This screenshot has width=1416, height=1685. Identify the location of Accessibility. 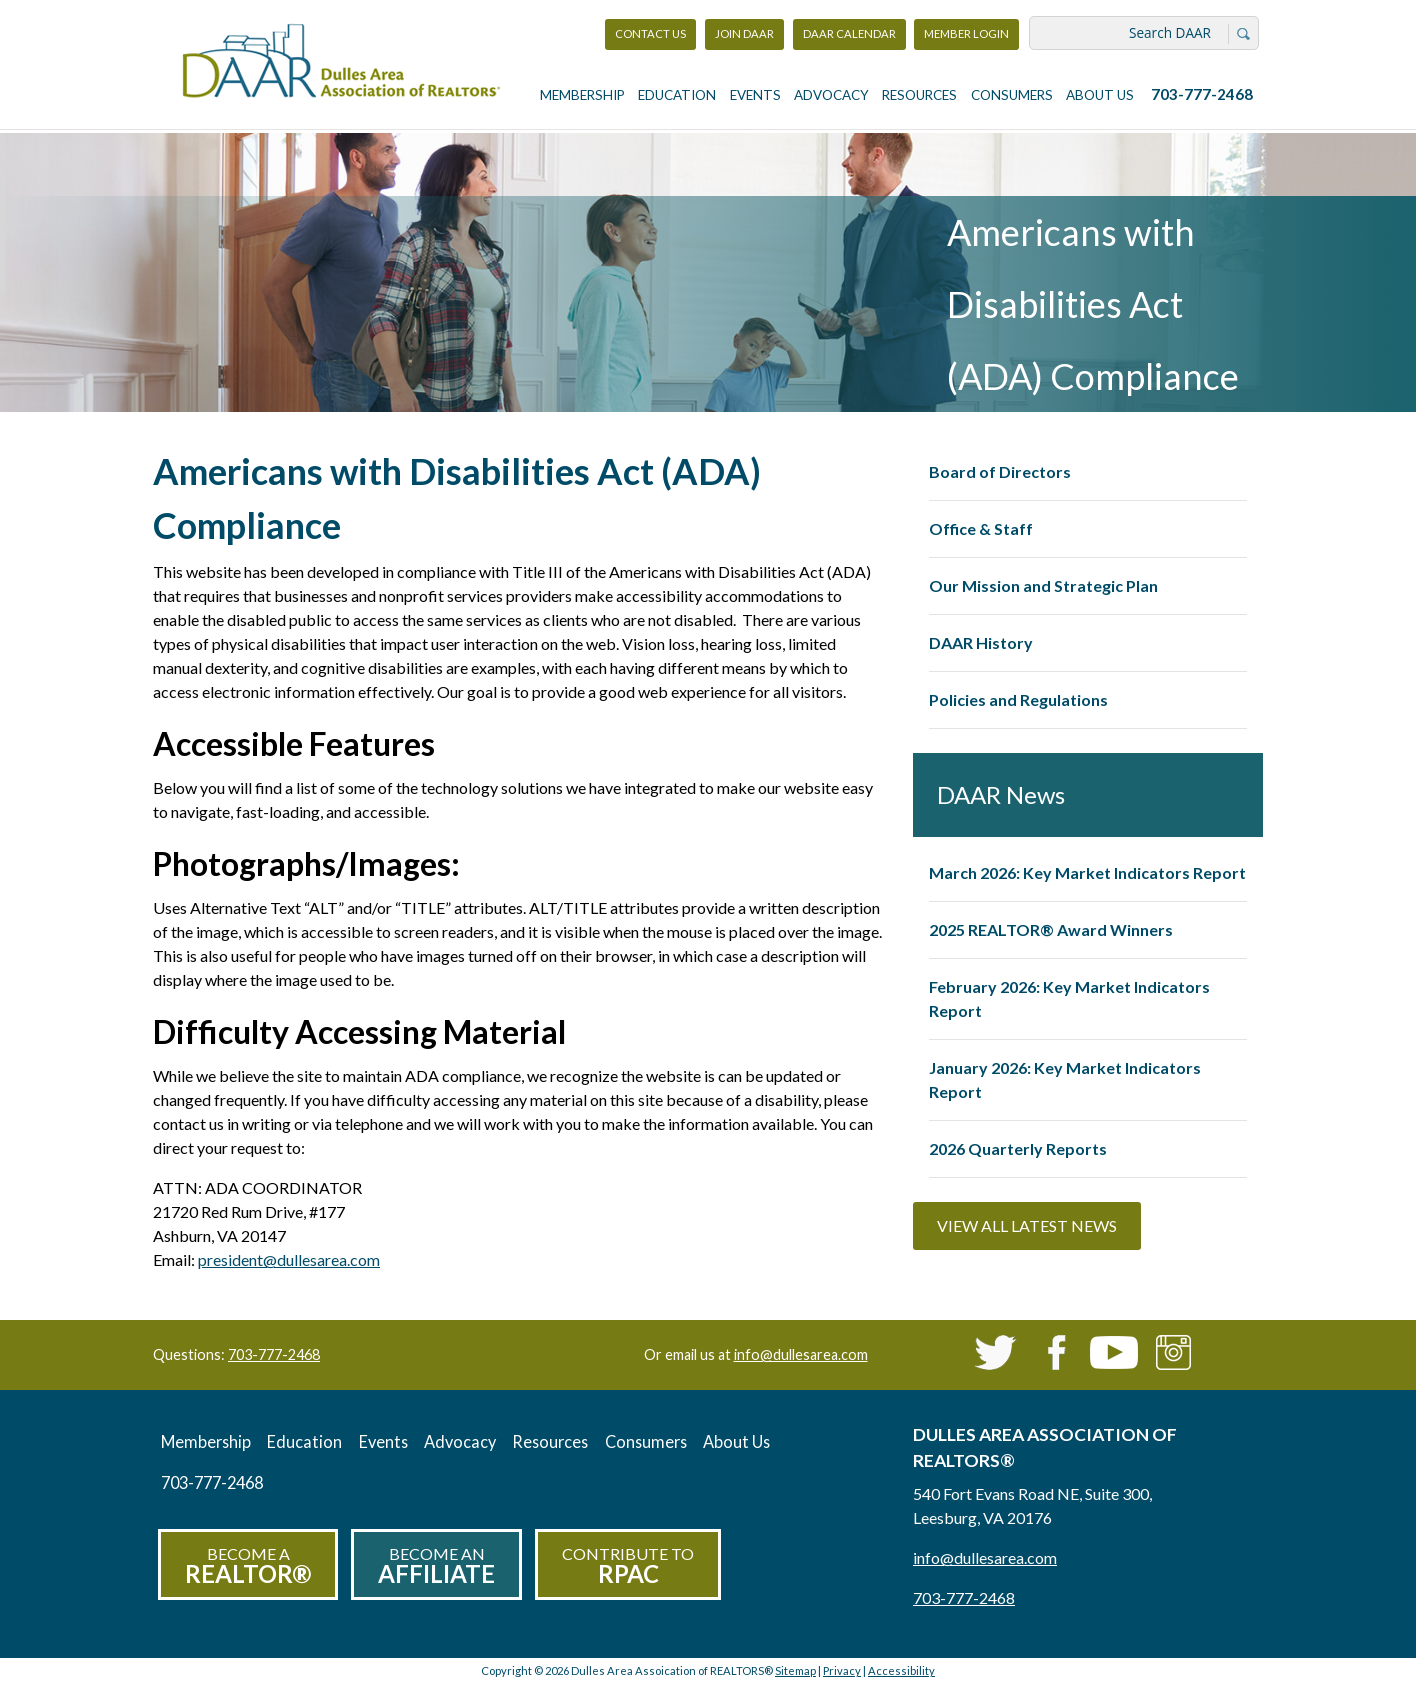
(901, 1670).